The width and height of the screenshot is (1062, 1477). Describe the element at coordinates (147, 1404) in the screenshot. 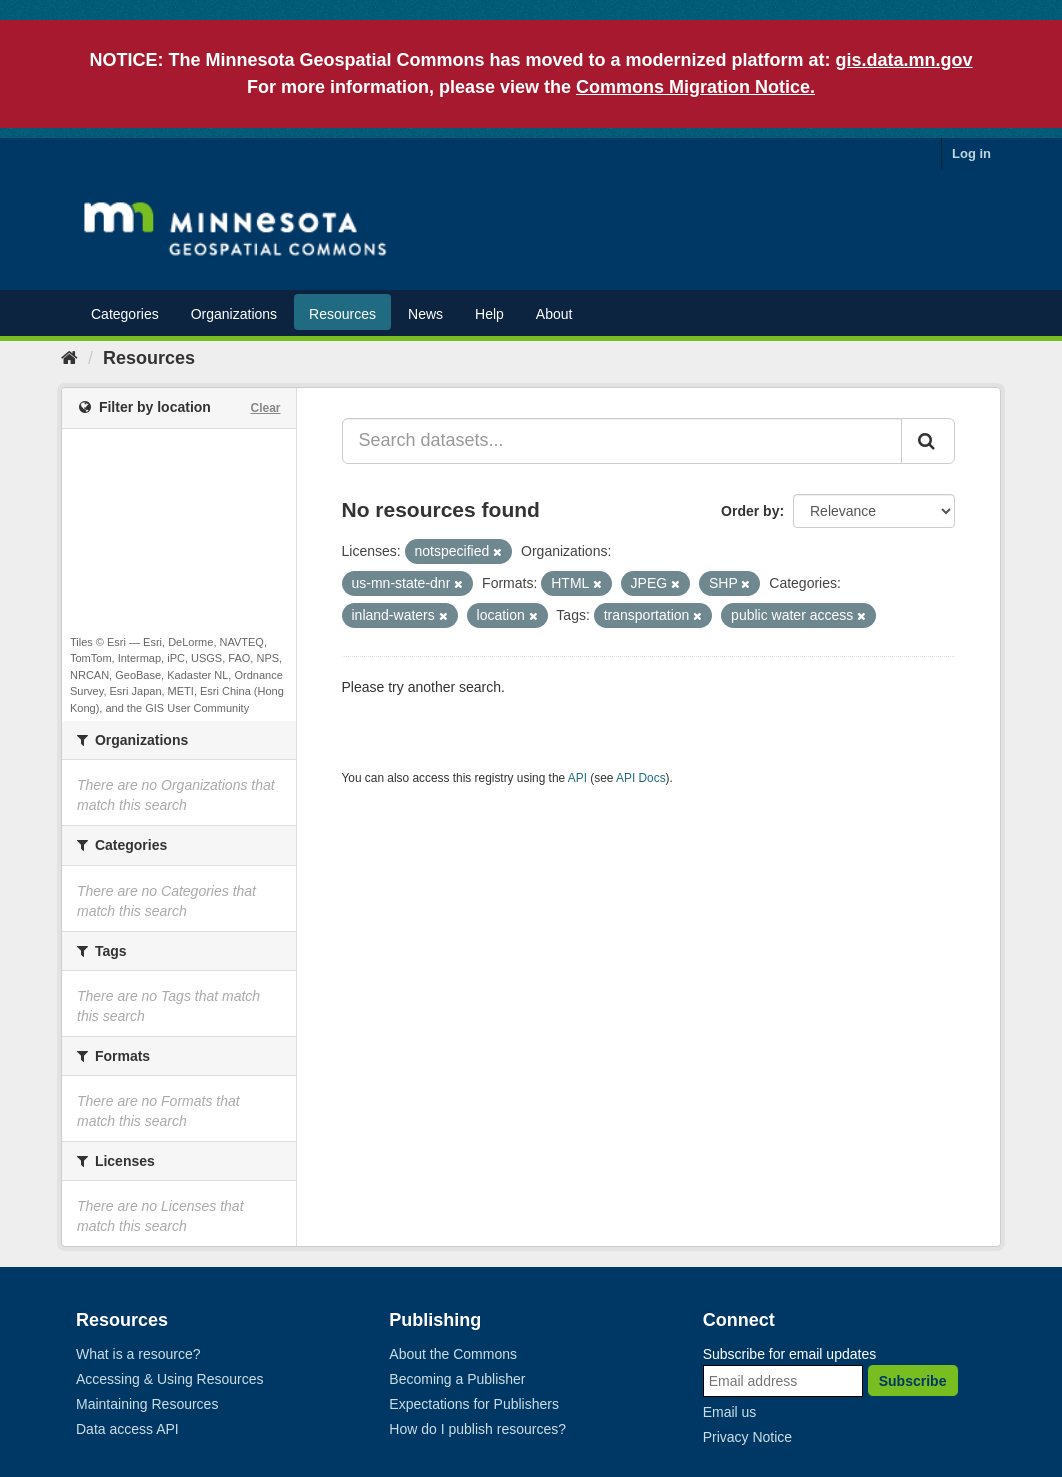

I see `Maintaining Resources` at that location.